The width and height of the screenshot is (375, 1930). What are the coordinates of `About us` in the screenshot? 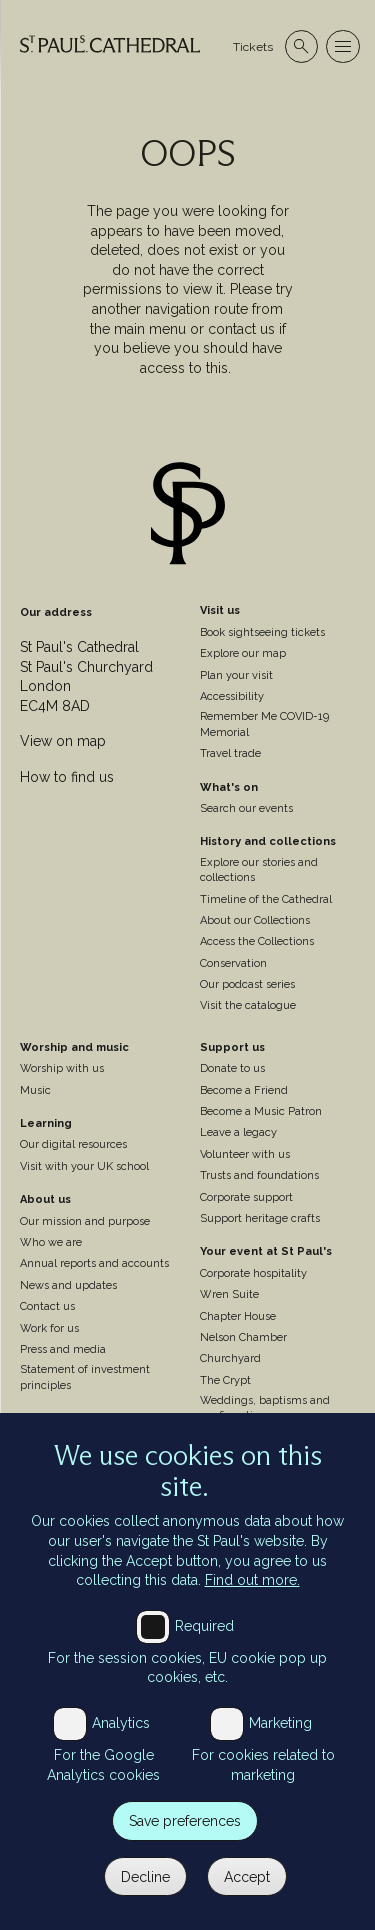 It's located at (45, 1199).